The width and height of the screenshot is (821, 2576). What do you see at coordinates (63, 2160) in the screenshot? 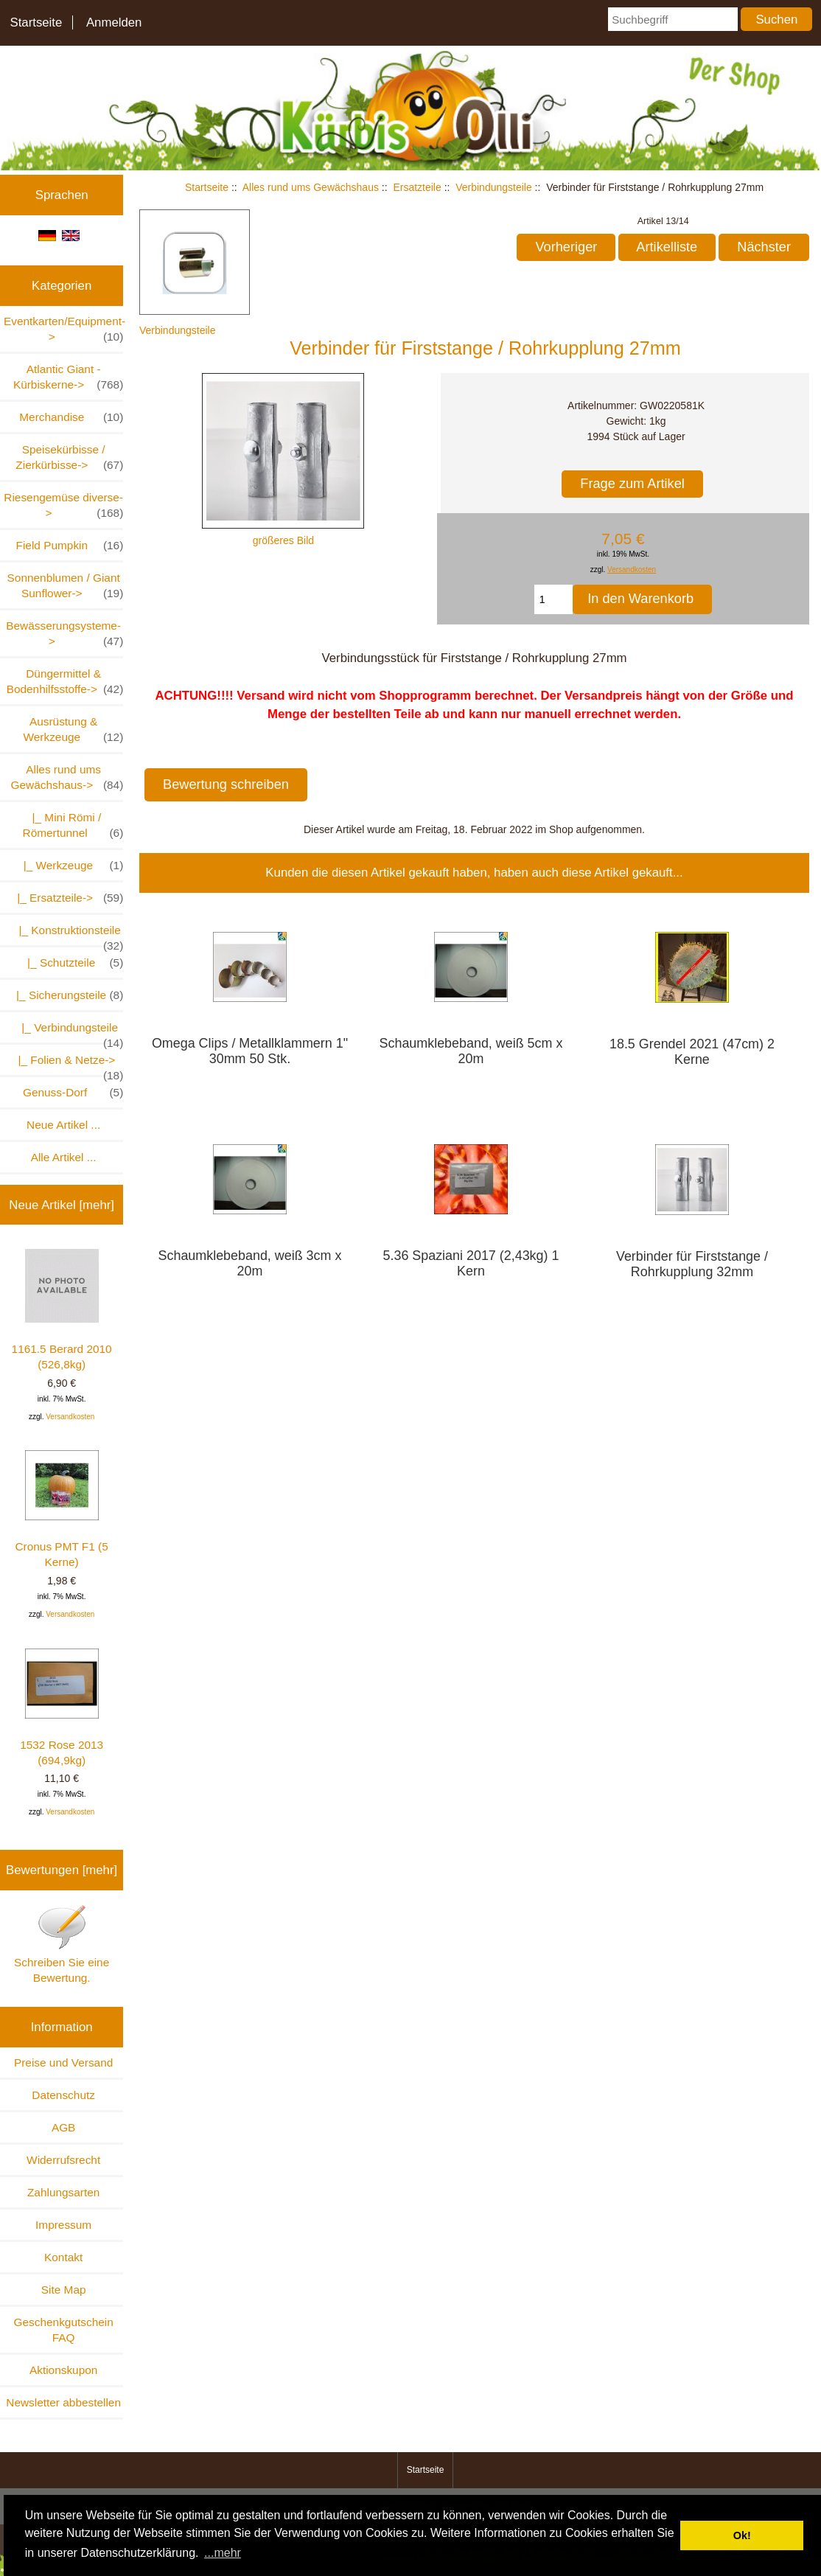
I see `Widerrufsrecht` at bounding box center [63, 2160].